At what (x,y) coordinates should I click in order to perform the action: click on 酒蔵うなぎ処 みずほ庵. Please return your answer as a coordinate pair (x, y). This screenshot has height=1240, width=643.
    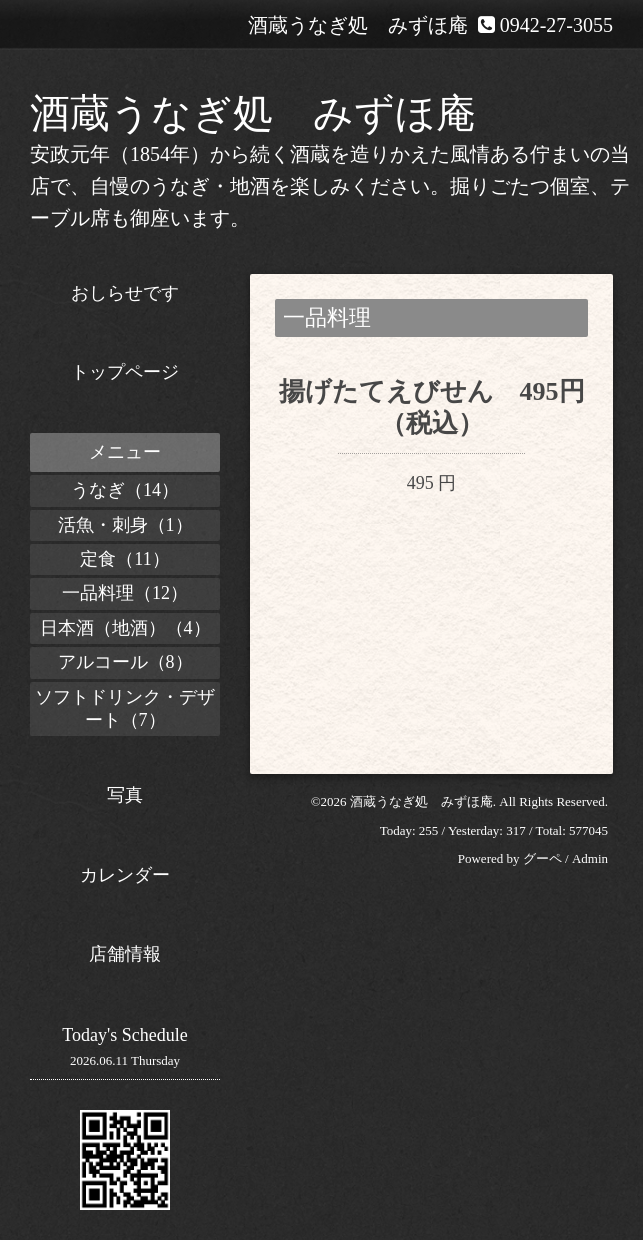
    Looking at the image, I should click on (253, 113).